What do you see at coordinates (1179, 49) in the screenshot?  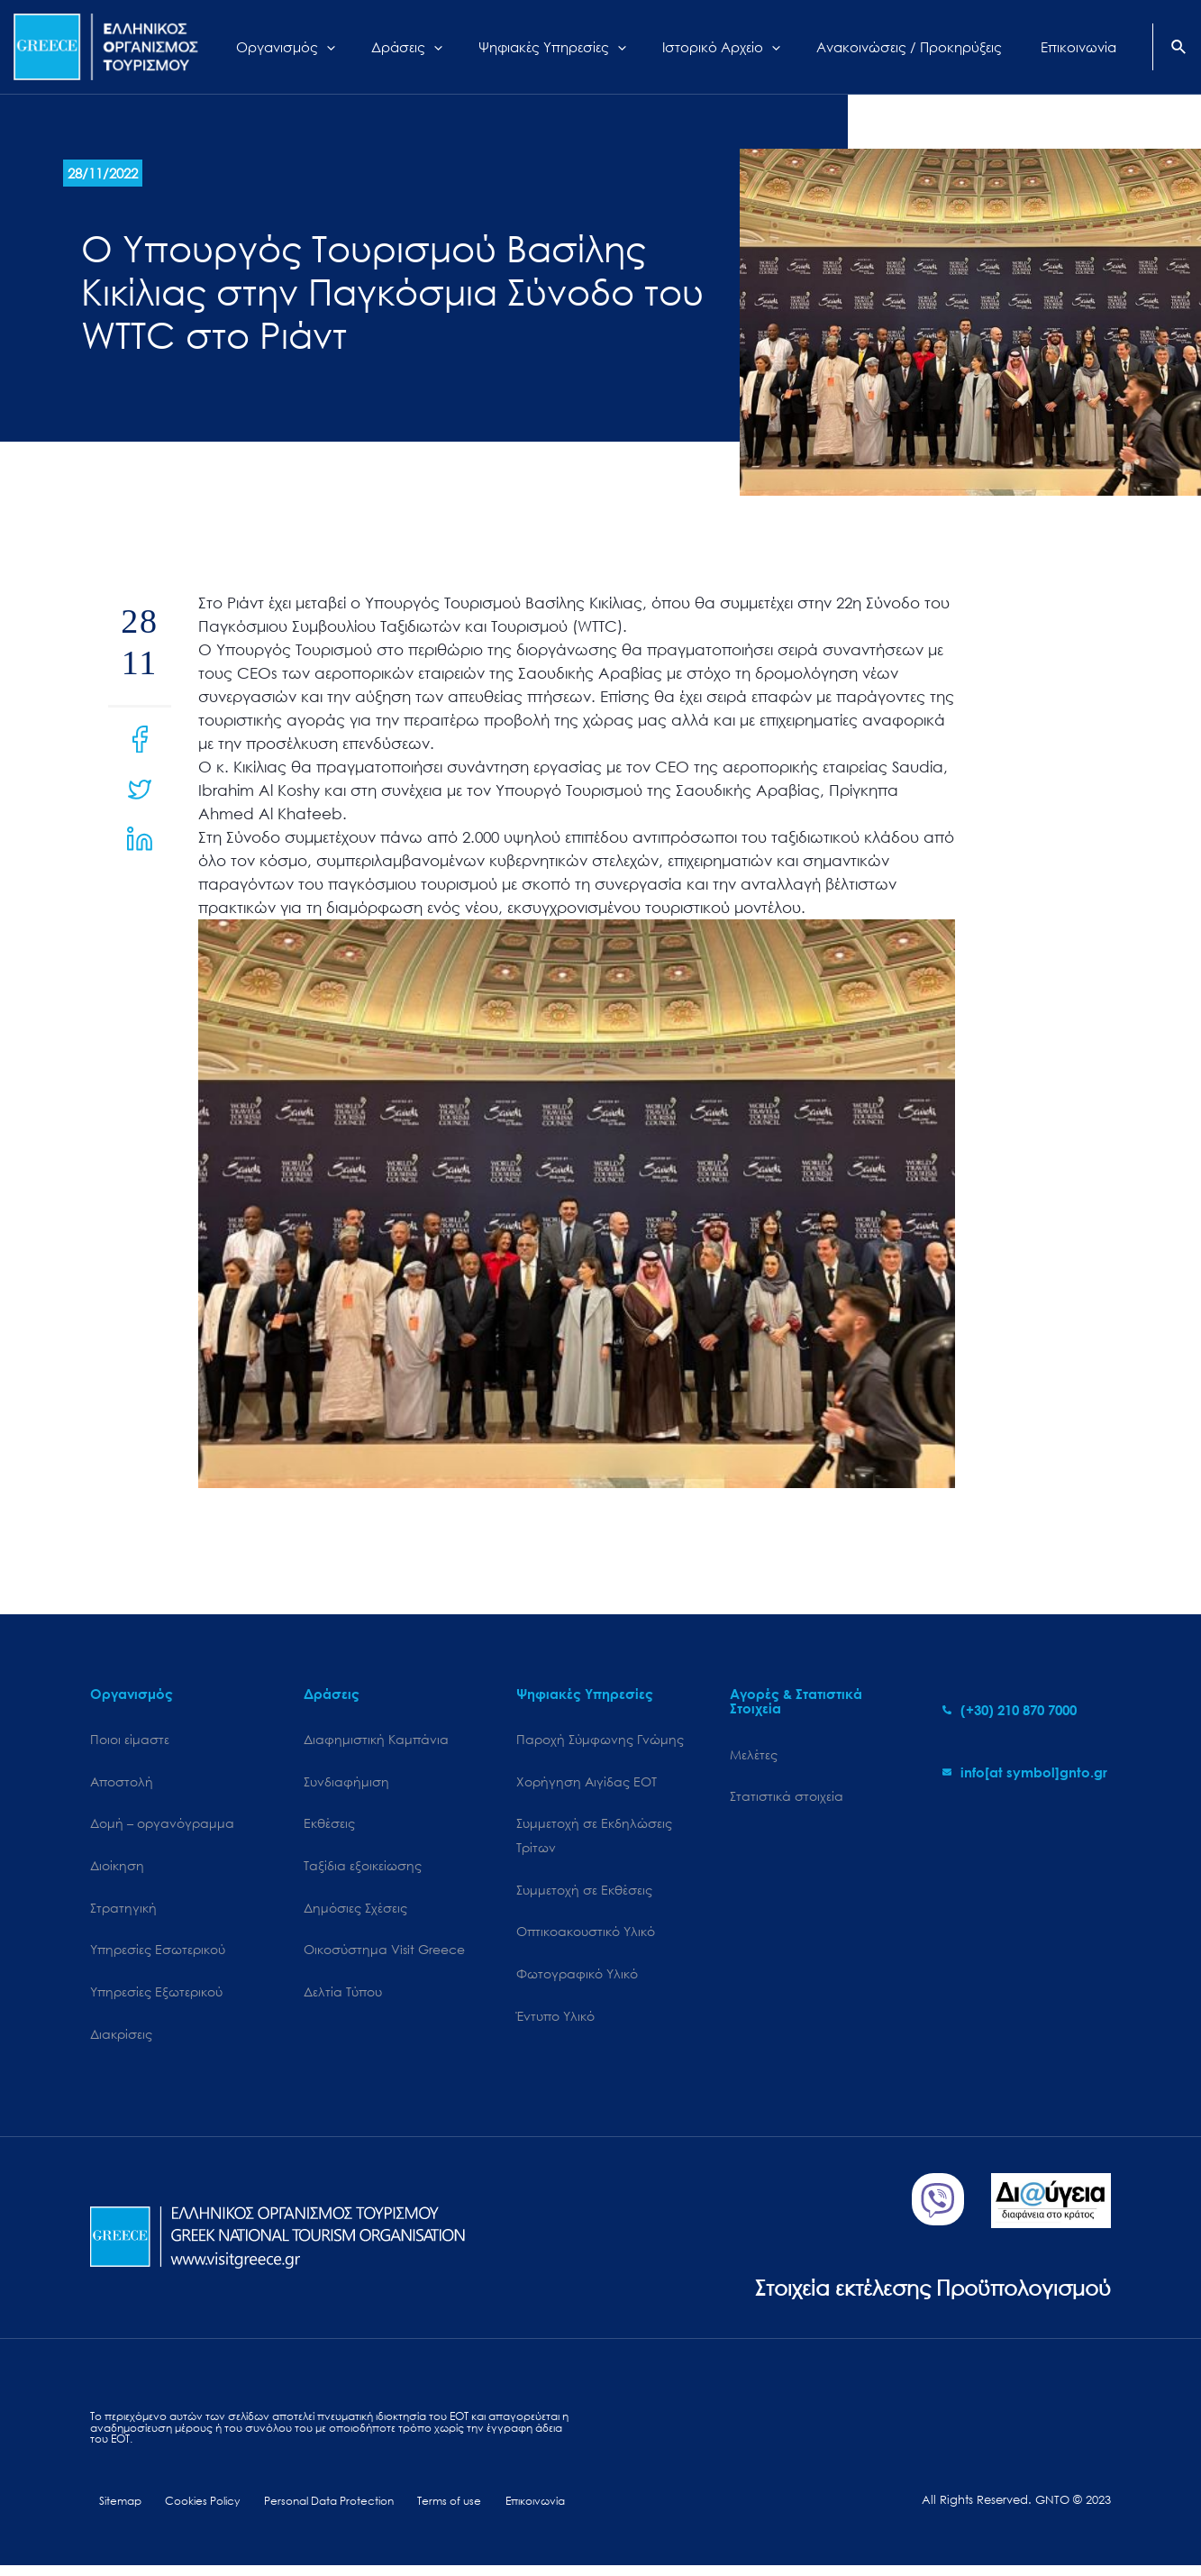 I see `[Search icon link]` at bounding box center [1179, 49].